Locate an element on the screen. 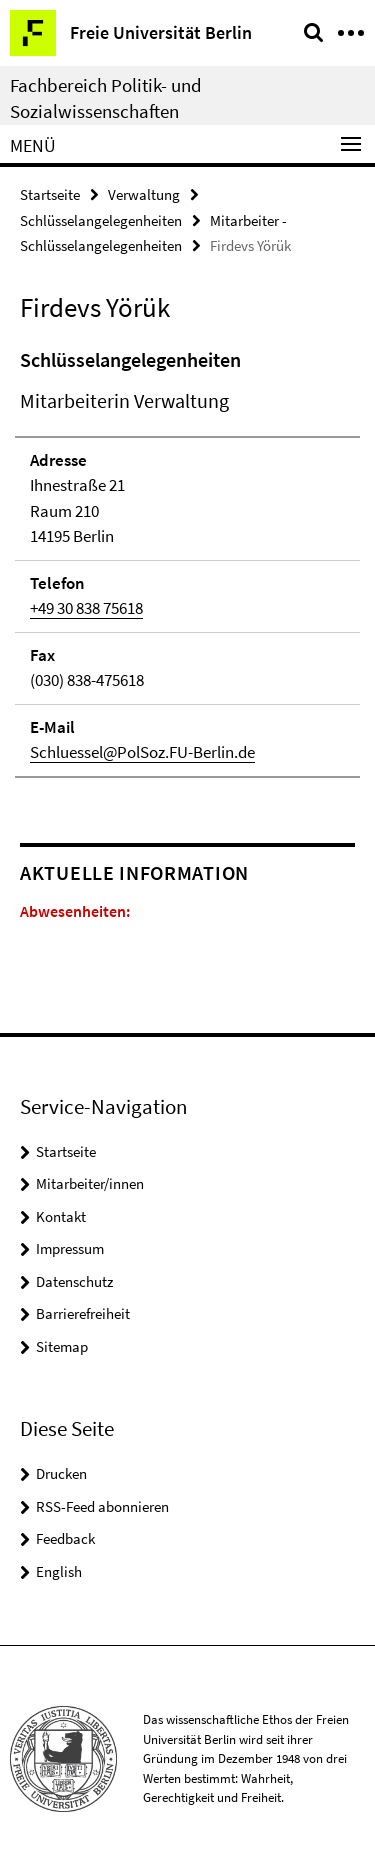 This screenshot has height=1872, width=375. [tabpanel] is located at coordinates (187, 561).